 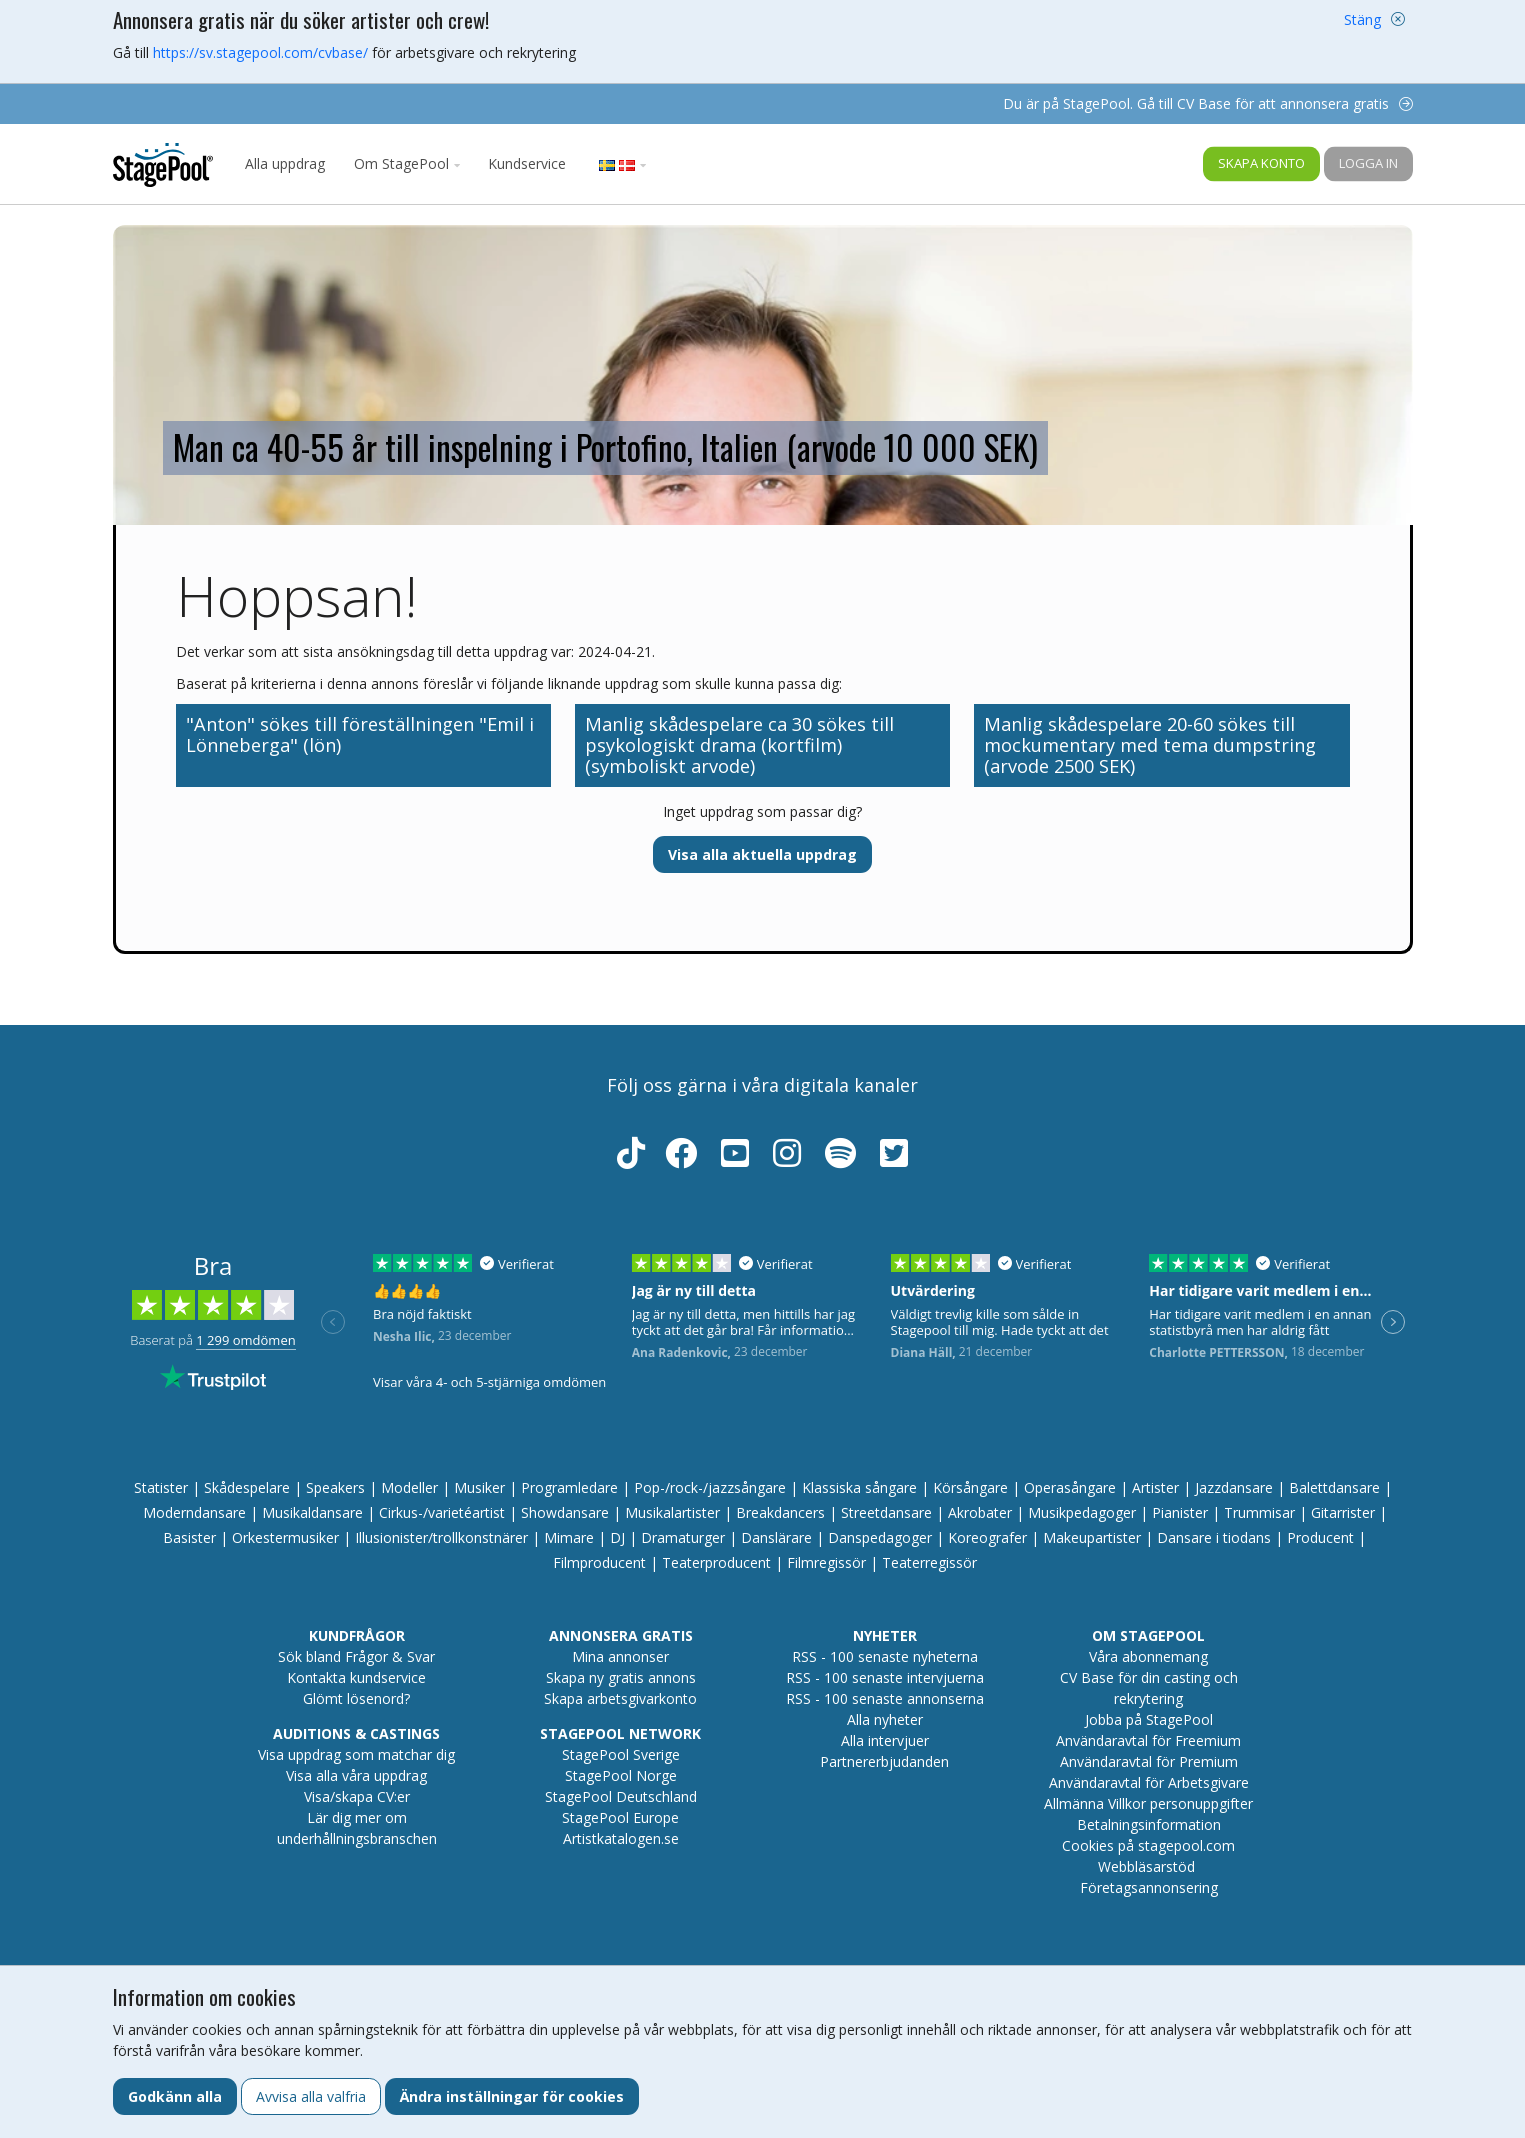 What do you see at coordinates (621, 1775) in the screenshot?
I see `StagePool Norge` at bounding box center [621, 1775].